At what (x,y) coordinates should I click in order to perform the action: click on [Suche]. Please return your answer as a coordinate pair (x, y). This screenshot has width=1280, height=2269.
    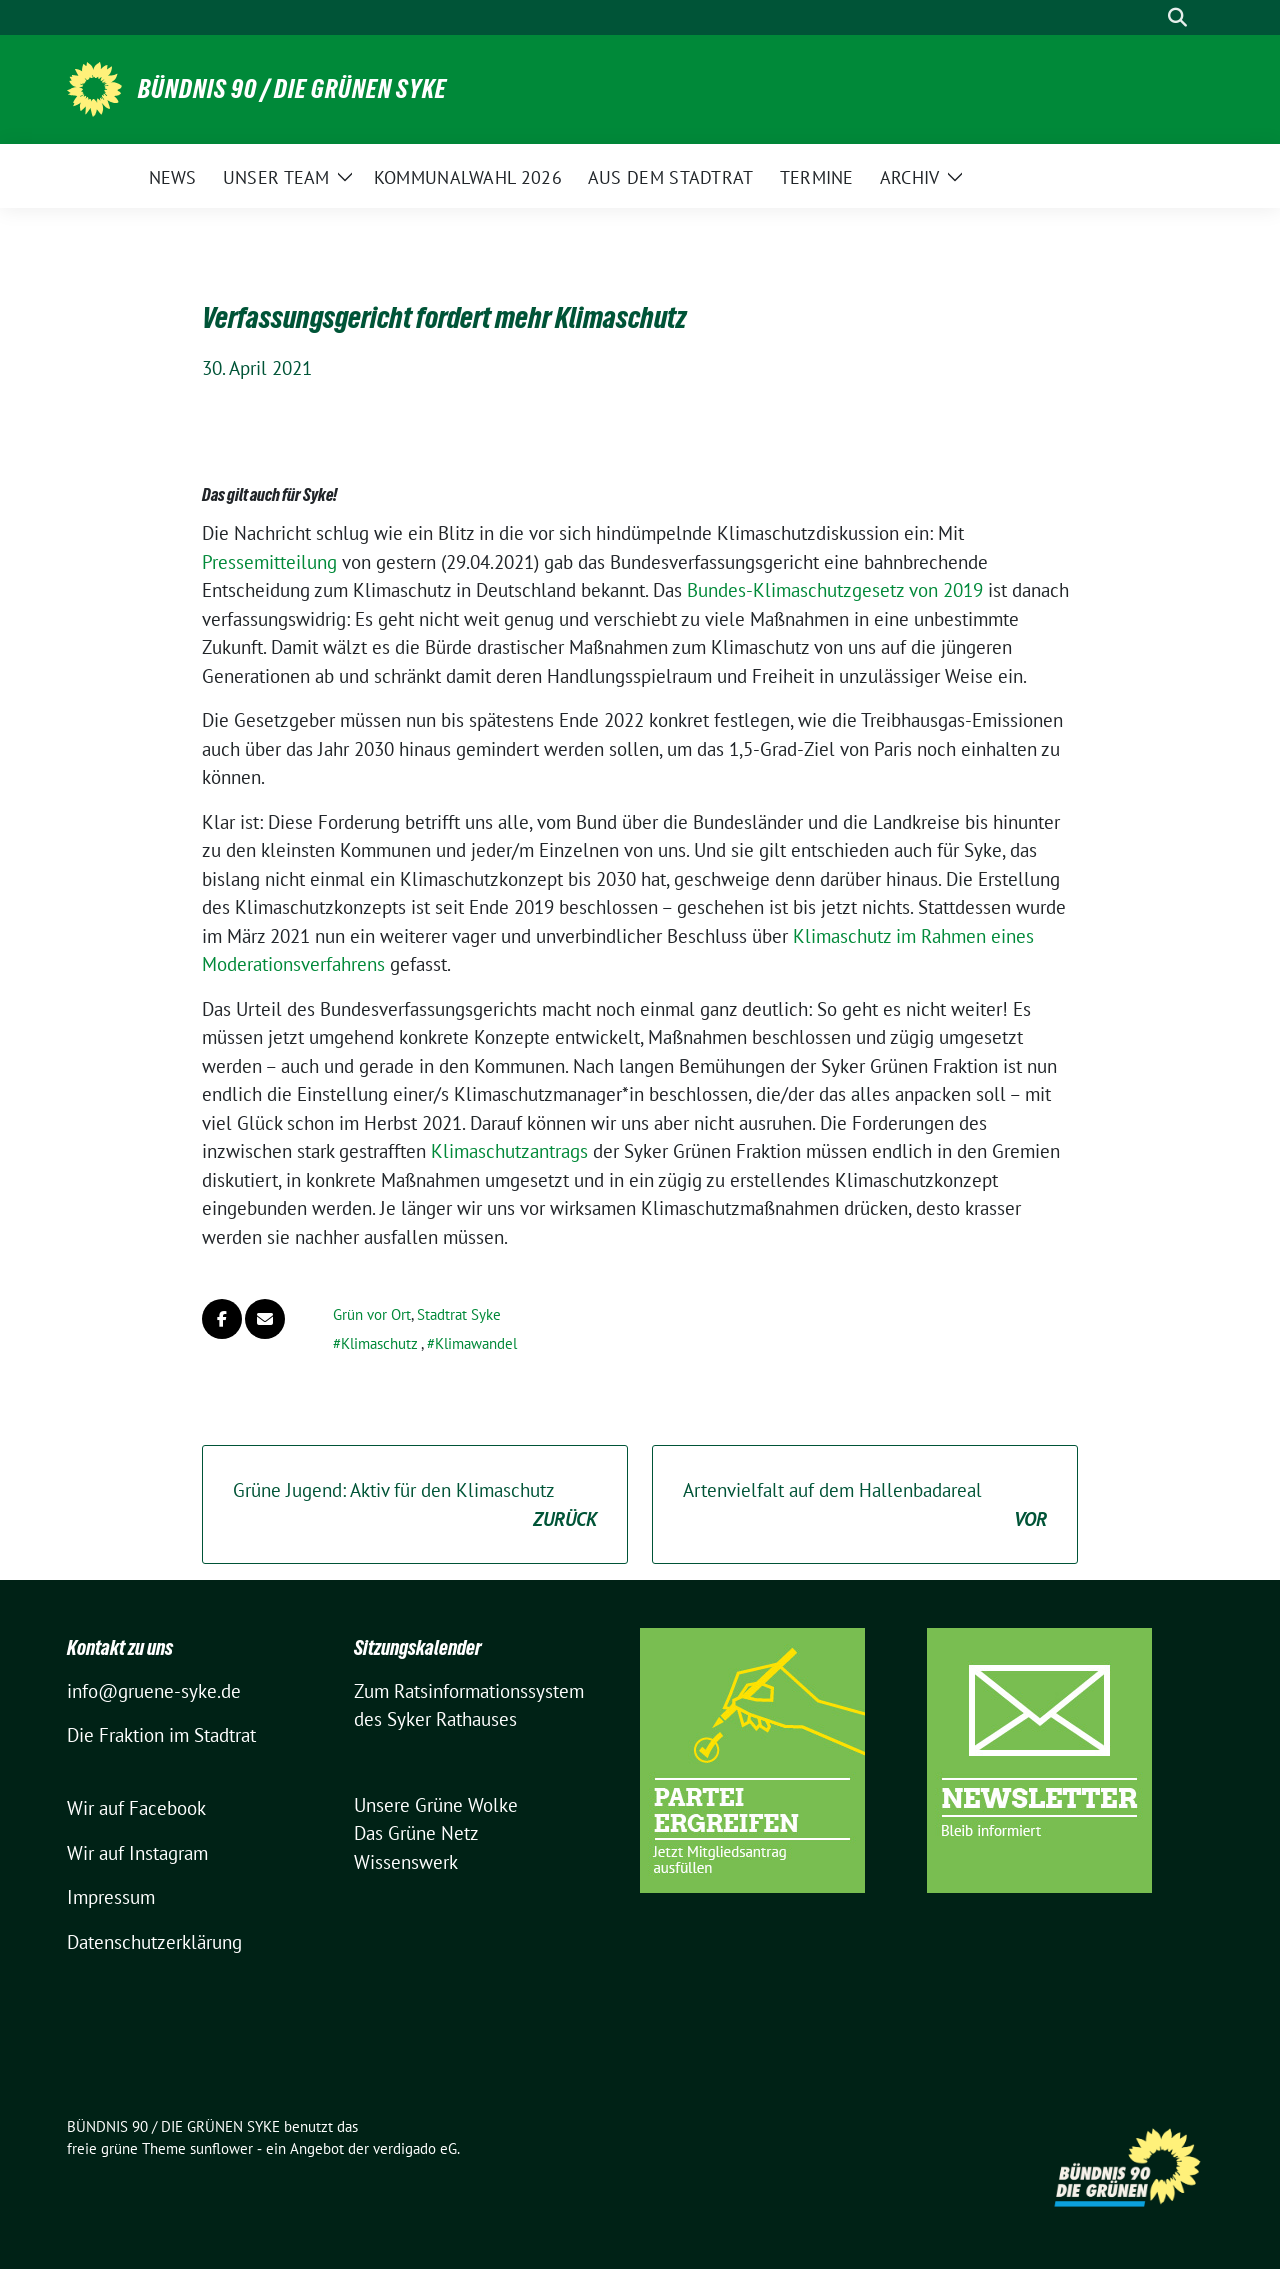
    Looking at the image, I should click on (1149, 17).